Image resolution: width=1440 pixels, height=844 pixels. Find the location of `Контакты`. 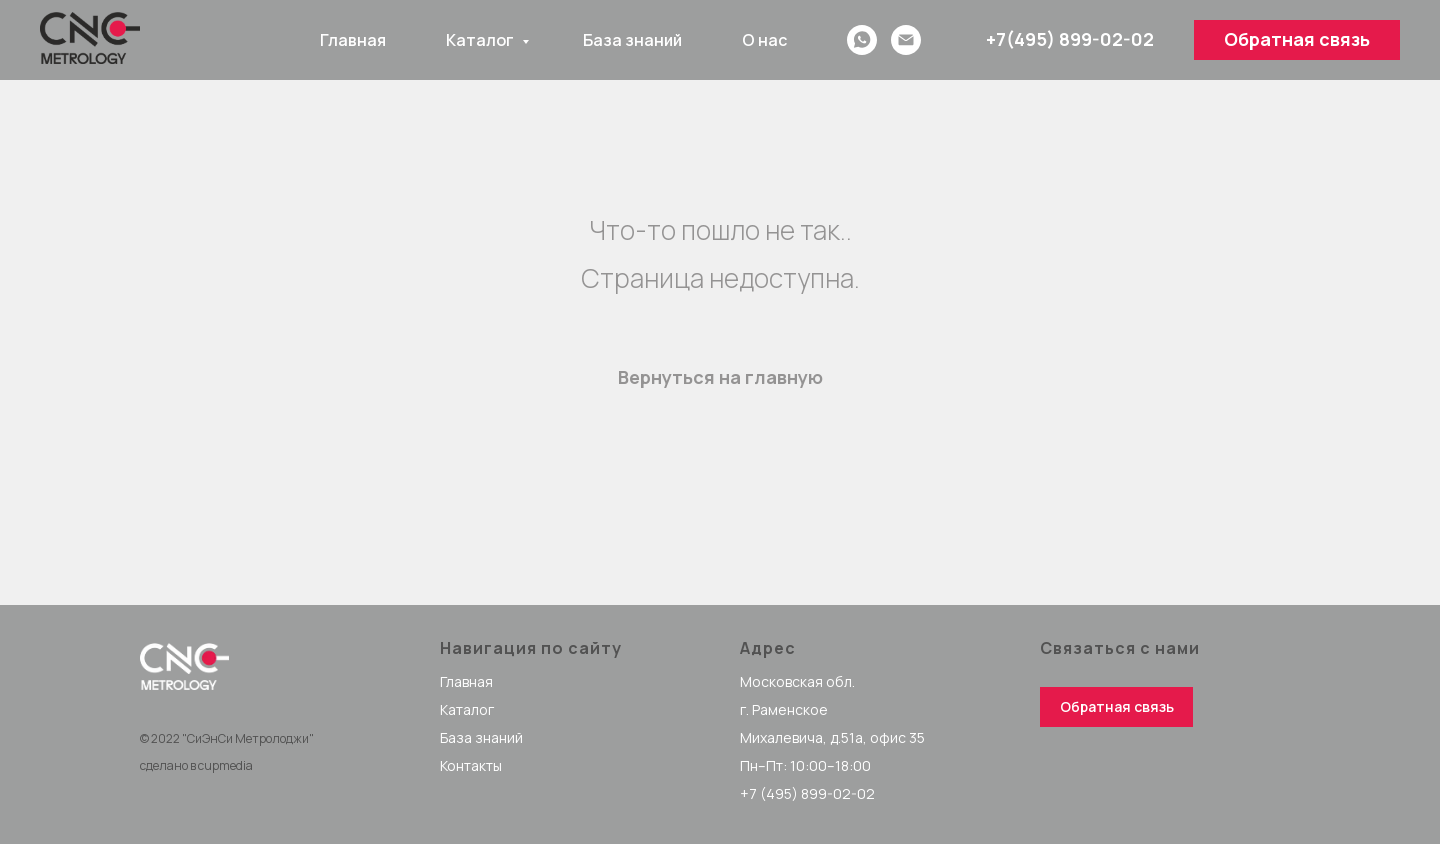

Контакты is located at coordinates (471, 765).